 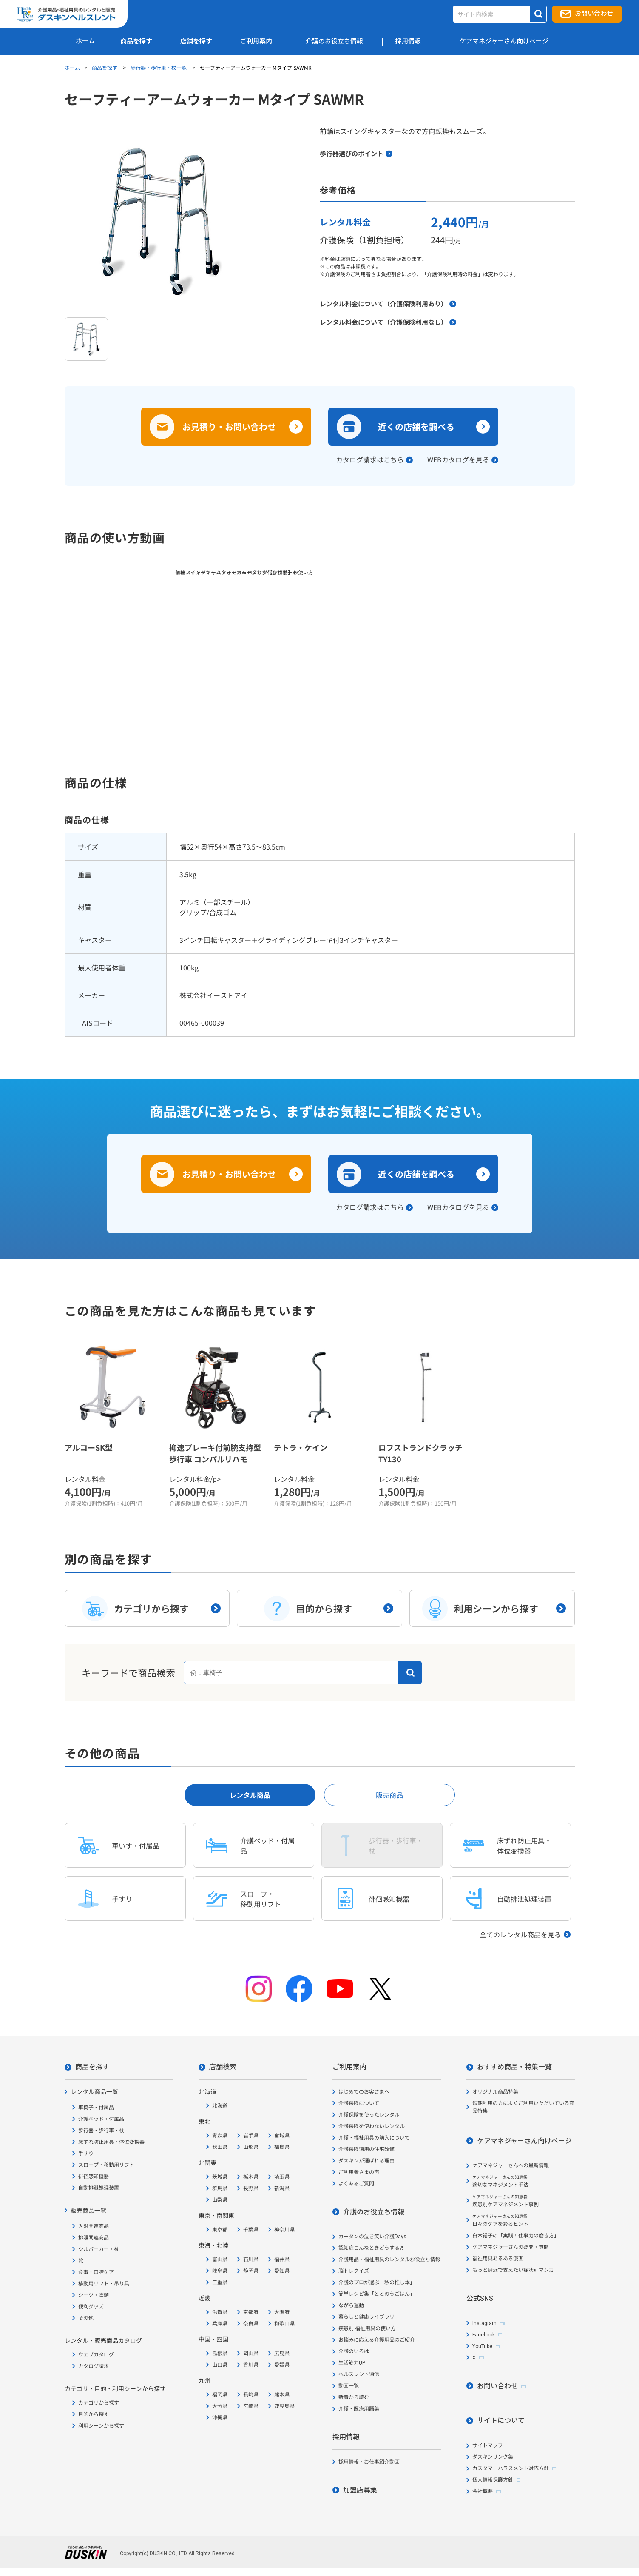 I want to click on シーツ・衣類, so click(x=93, y=2295).